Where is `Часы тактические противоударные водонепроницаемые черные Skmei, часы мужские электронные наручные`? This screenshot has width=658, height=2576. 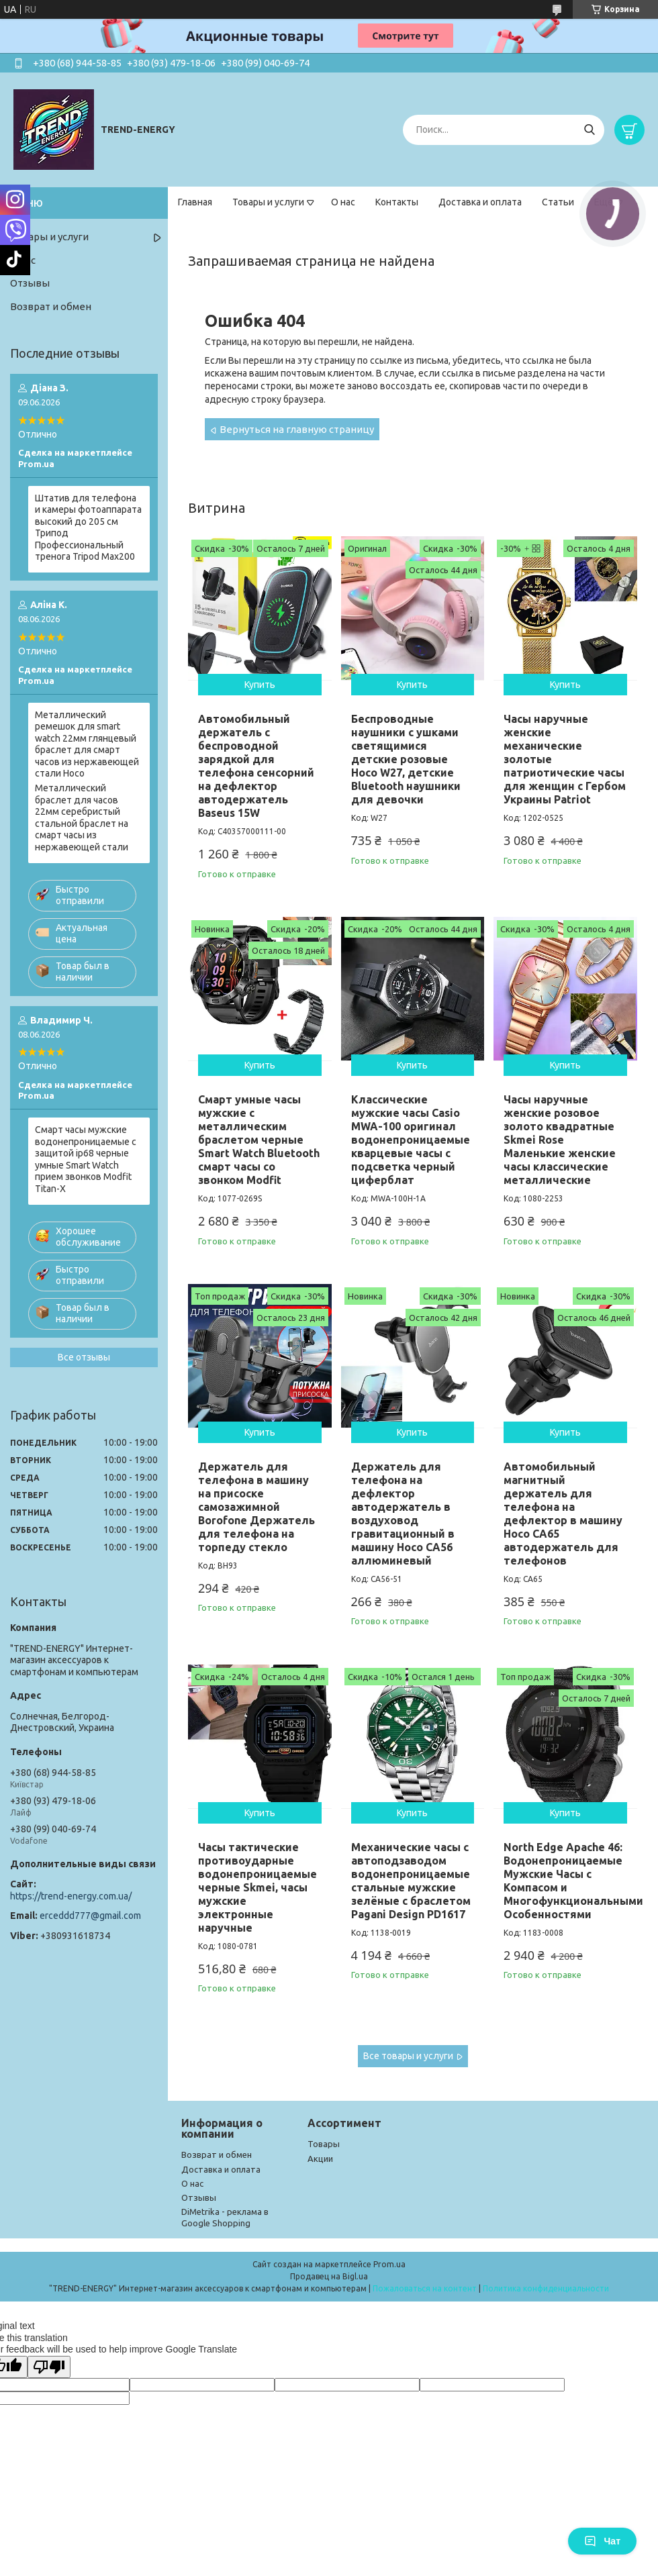 Часы тактические противоударные водонепроницаемые черные Skmei, часы мужские электронные наручные is located at coordinates (257, 1887).